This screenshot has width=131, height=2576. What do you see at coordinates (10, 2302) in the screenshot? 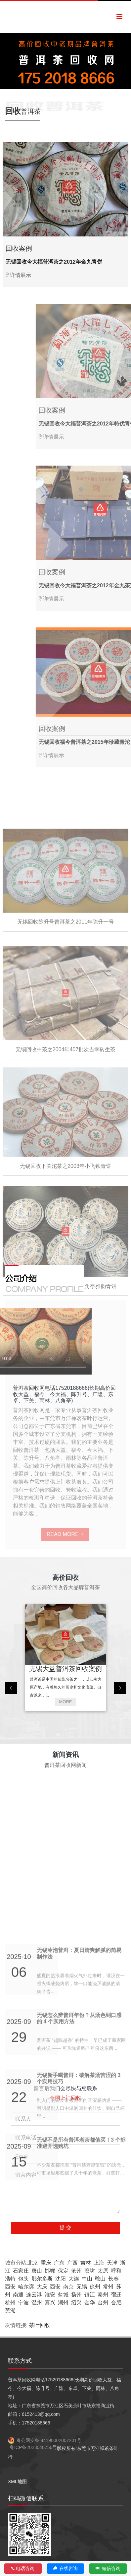
I see `杭州` at bounding box center [10, 2302].